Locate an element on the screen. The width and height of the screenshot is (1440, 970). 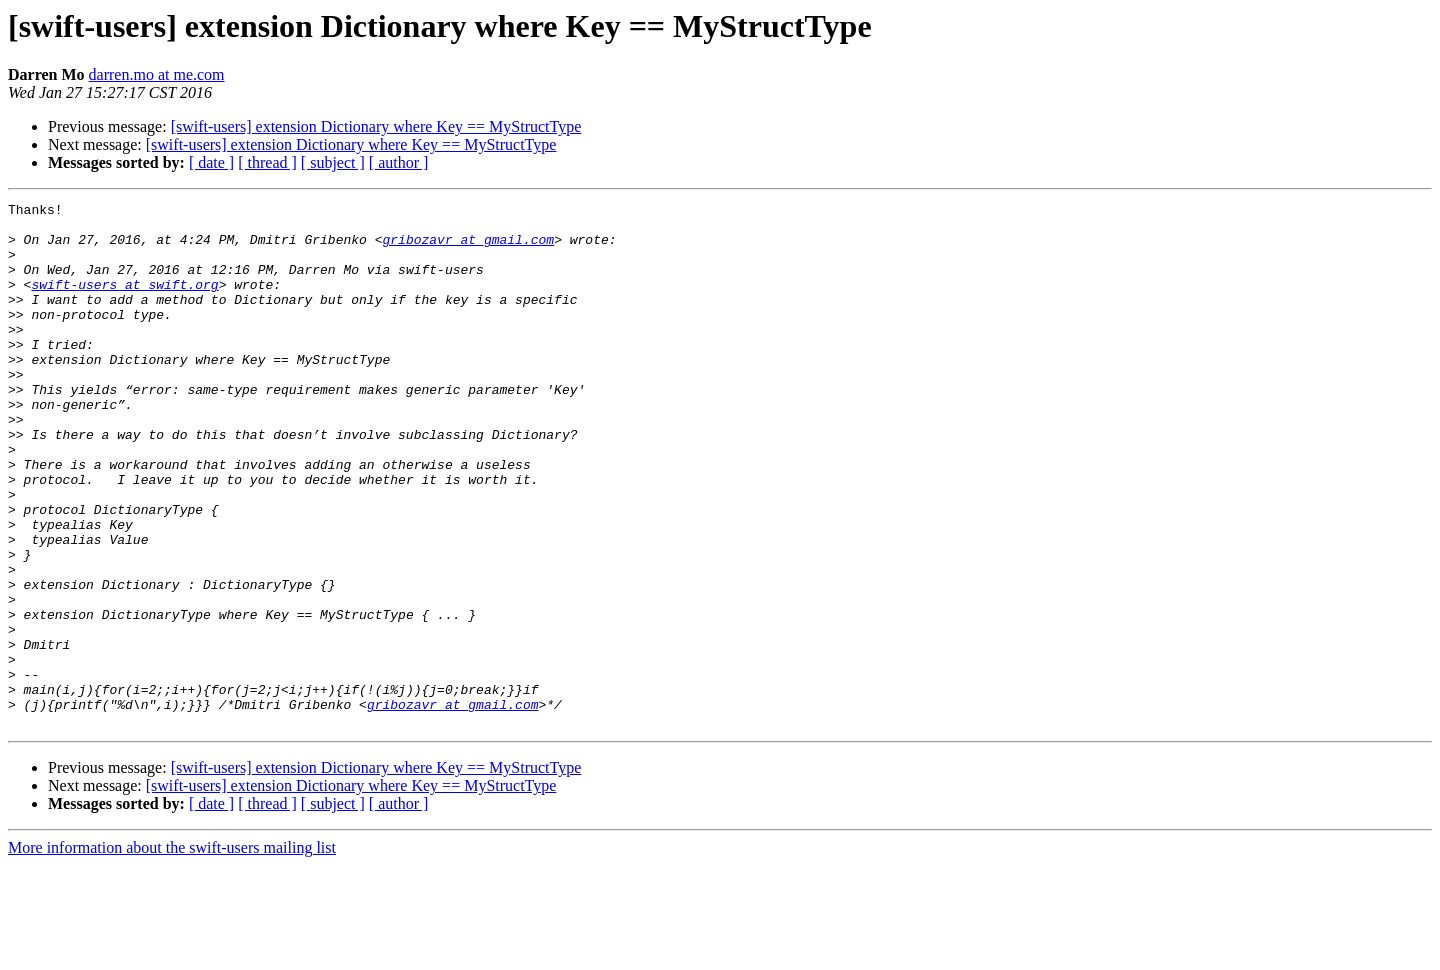
[ subject ] is located at coordinates (333, 162).